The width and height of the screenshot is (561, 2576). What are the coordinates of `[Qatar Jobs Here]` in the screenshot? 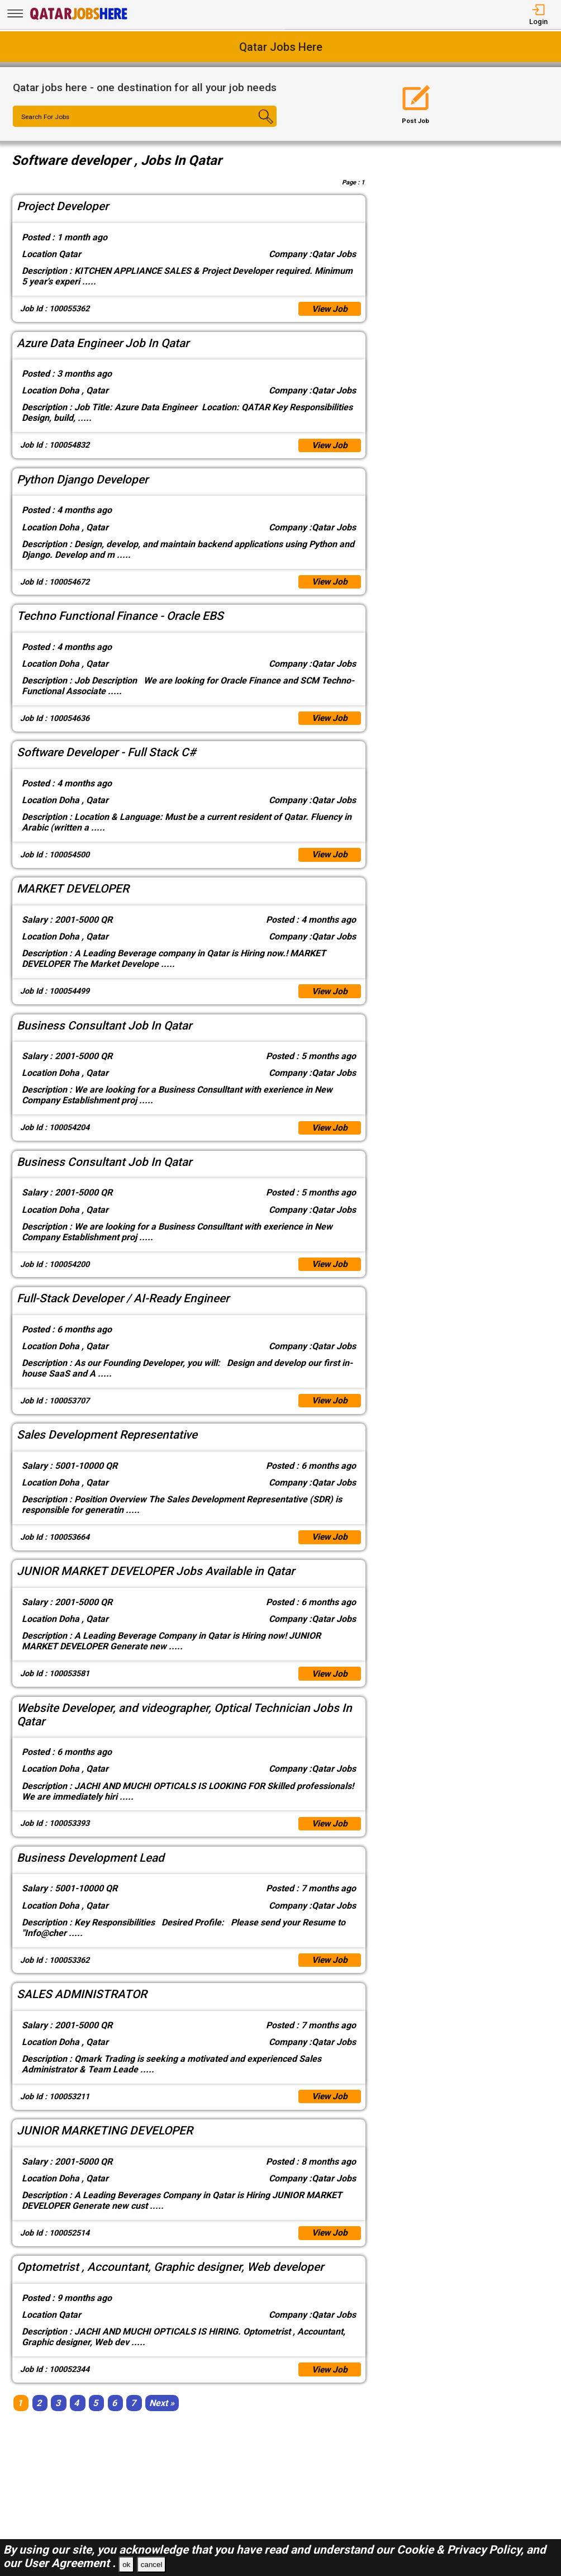 It's located at (78, 18).